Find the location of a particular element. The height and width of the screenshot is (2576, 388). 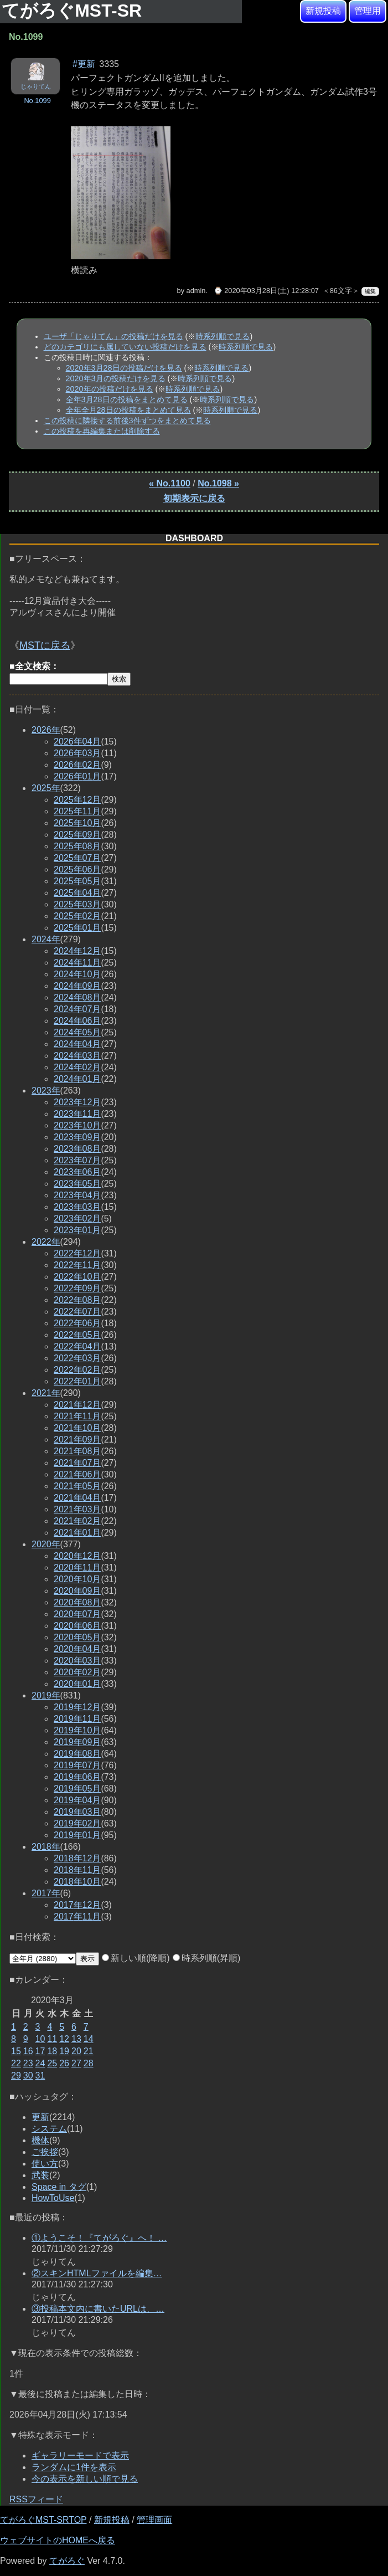

編集 is located at coordinates (370, 291).